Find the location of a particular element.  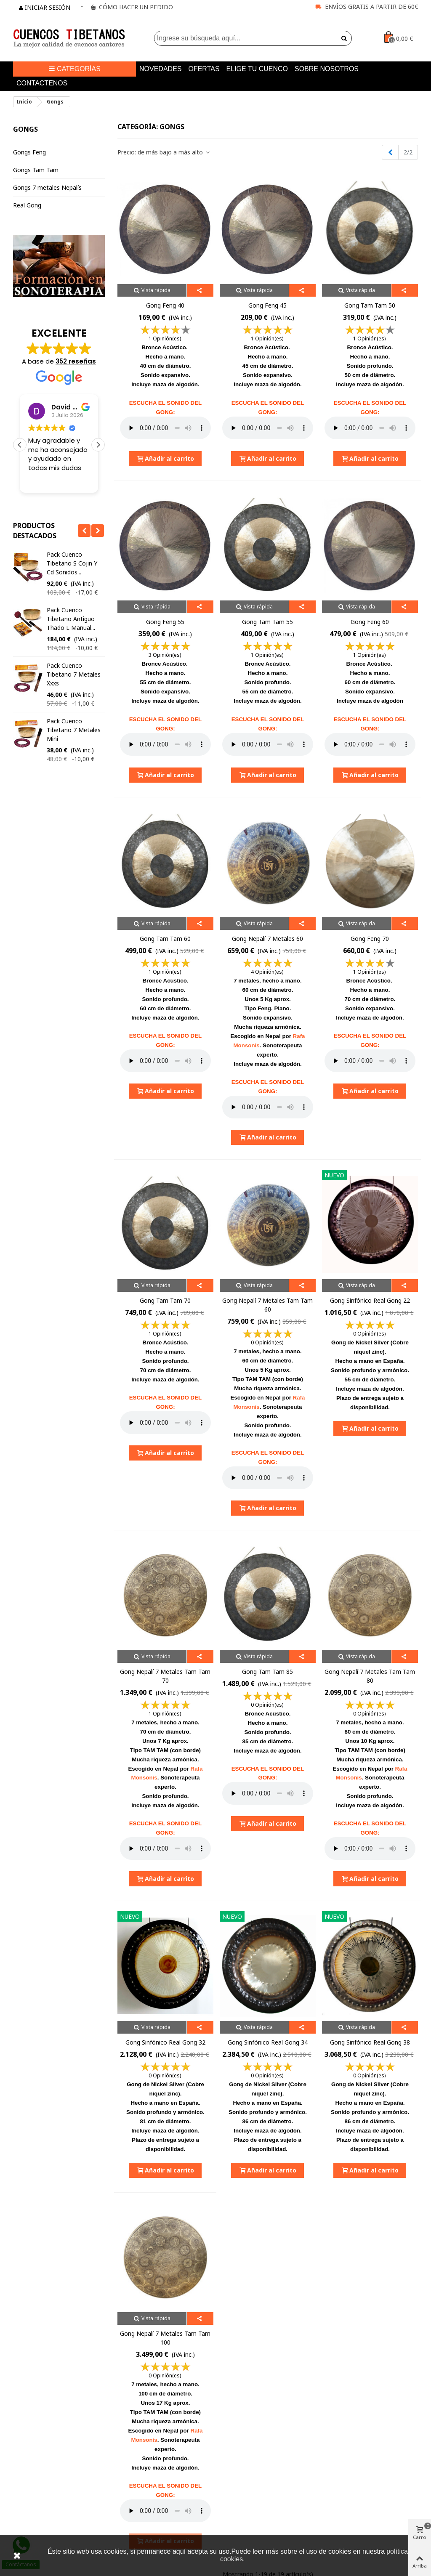

Elige tu cuenco is located at coordinates (257, 68).